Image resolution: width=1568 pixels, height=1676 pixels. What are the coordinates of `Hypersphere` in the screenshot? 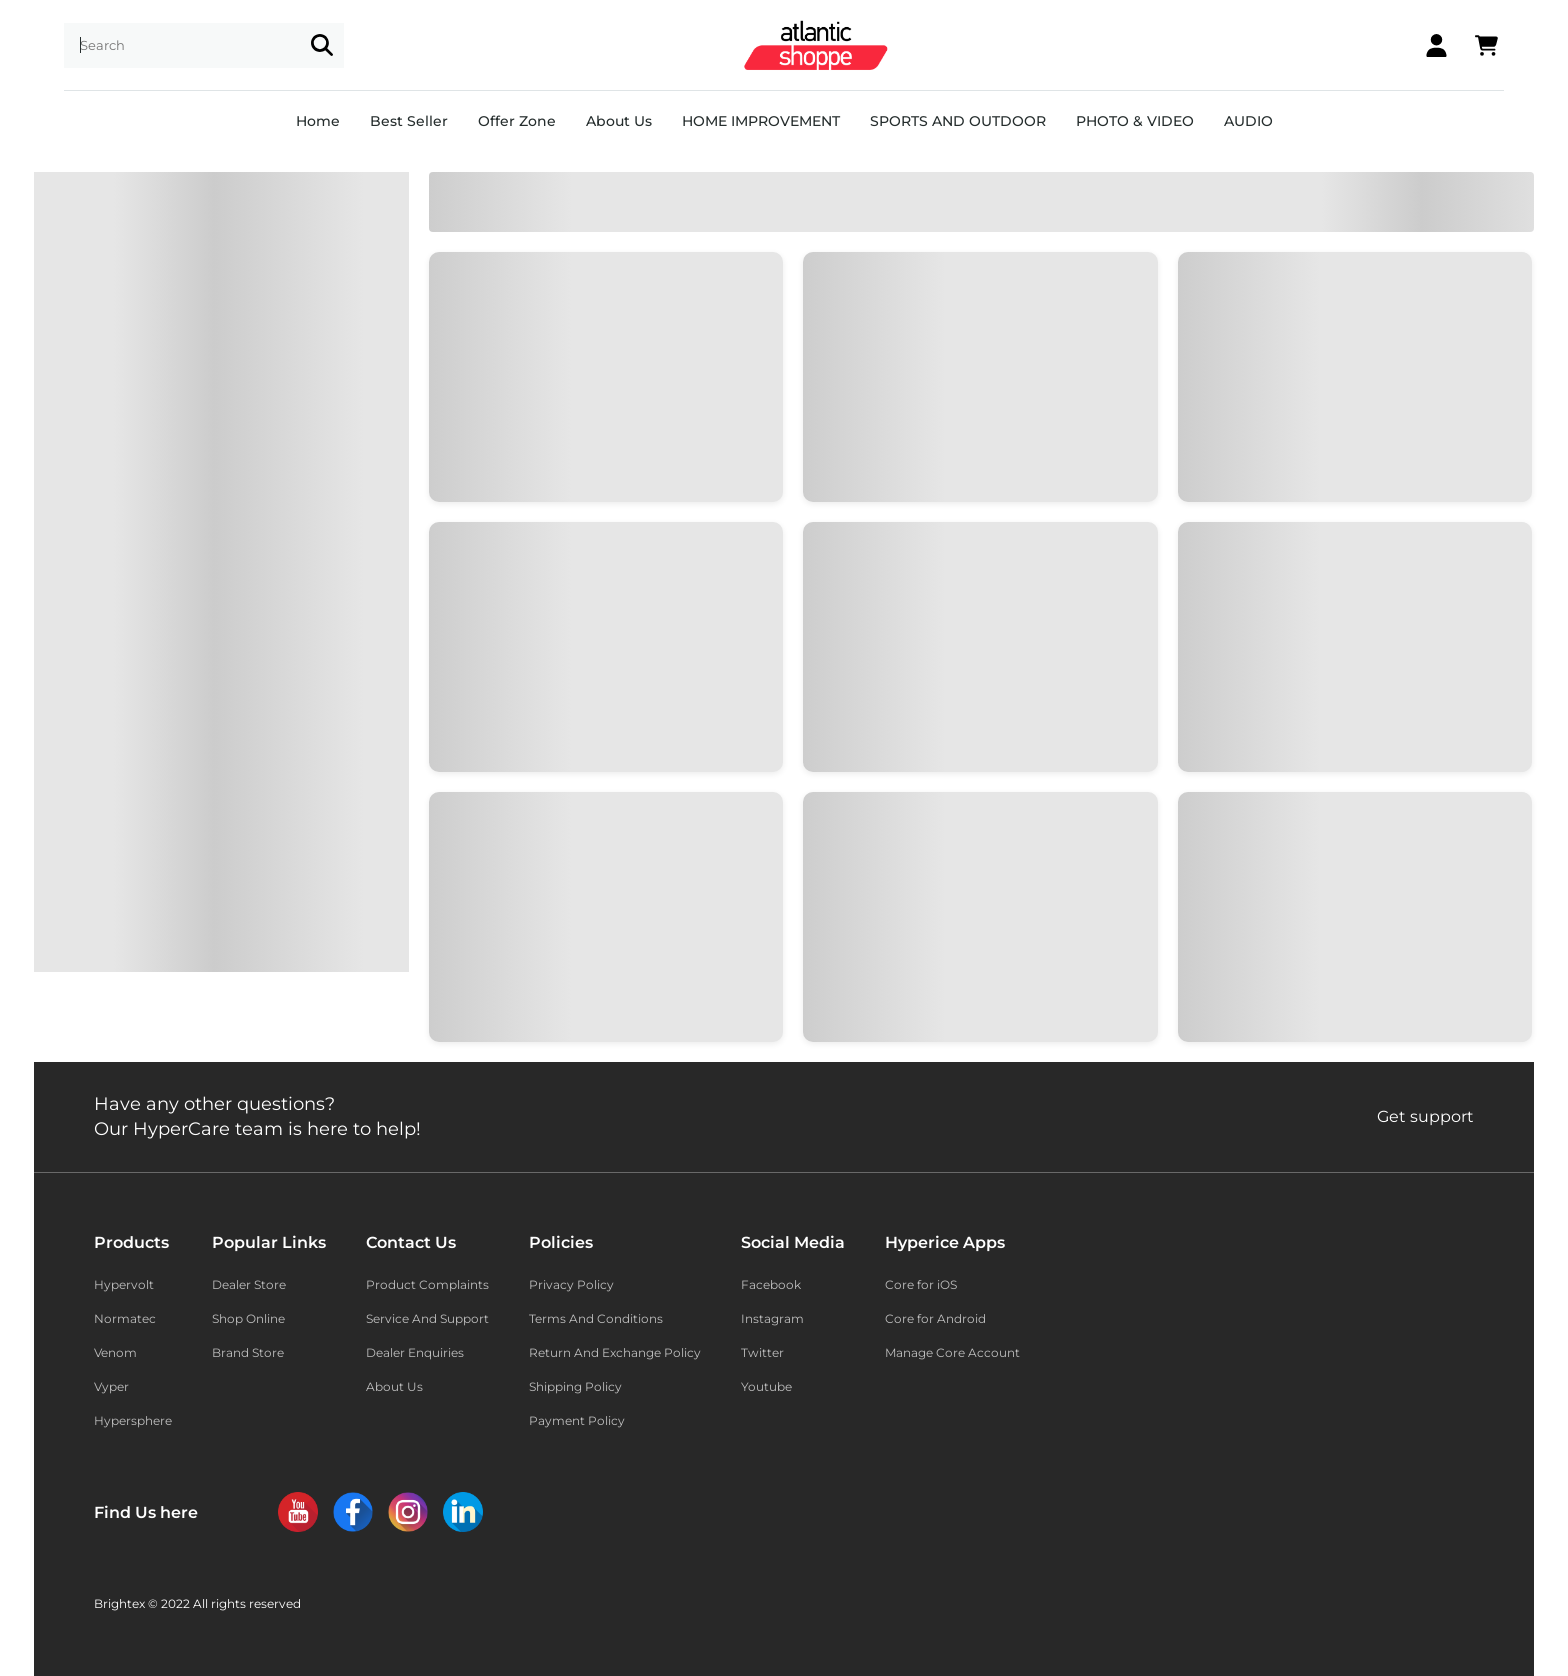 It's located at (133, 1420).